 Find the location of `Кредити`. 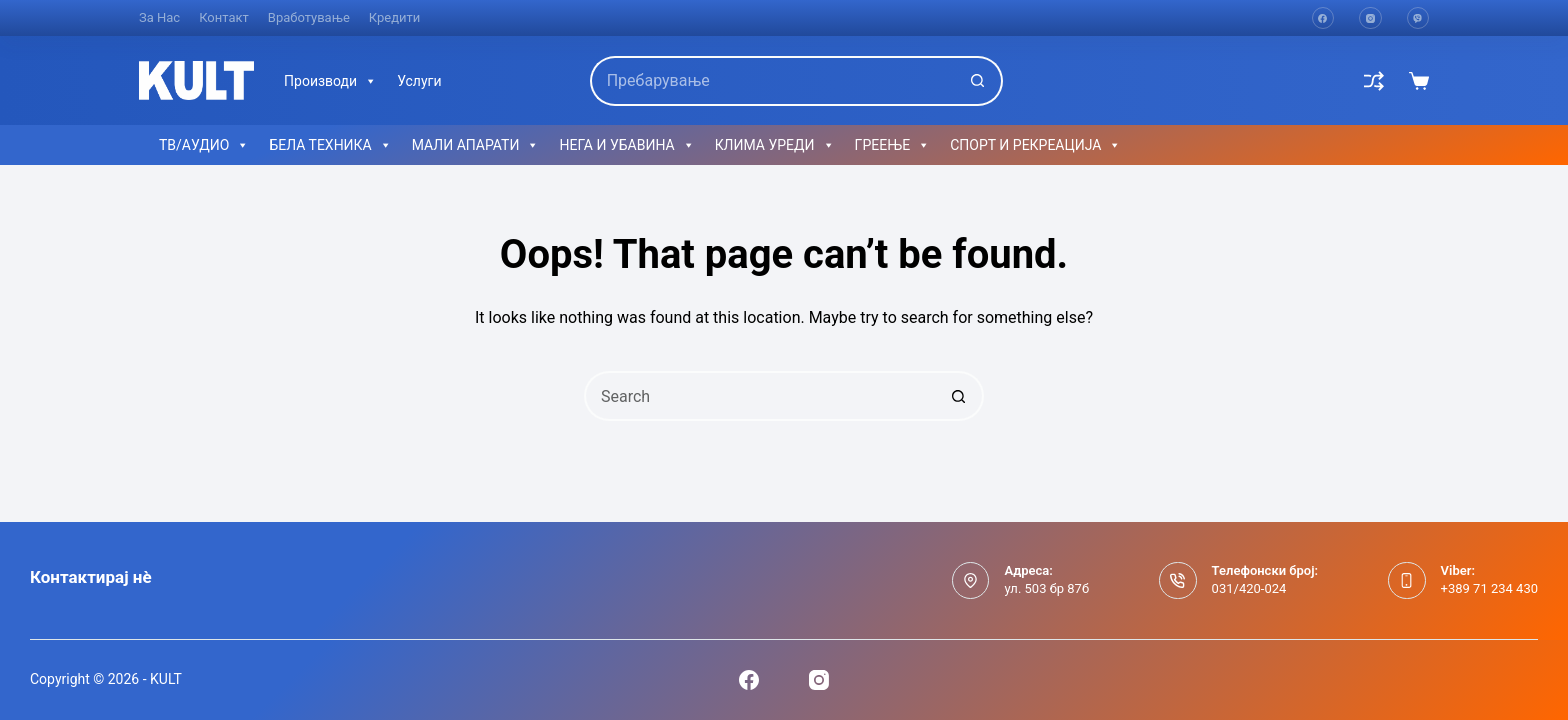

Кредити is located at coordinates (395, 17).